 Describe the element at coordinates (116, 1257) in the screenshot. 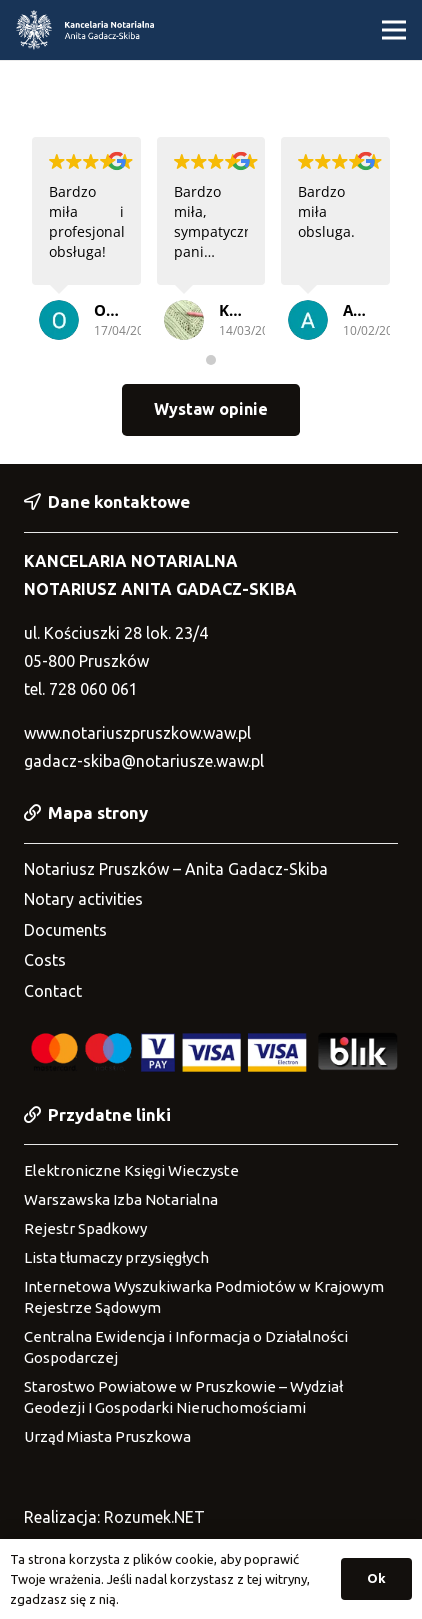

I see `Lista tłumaczy przysięgłych` at that location.